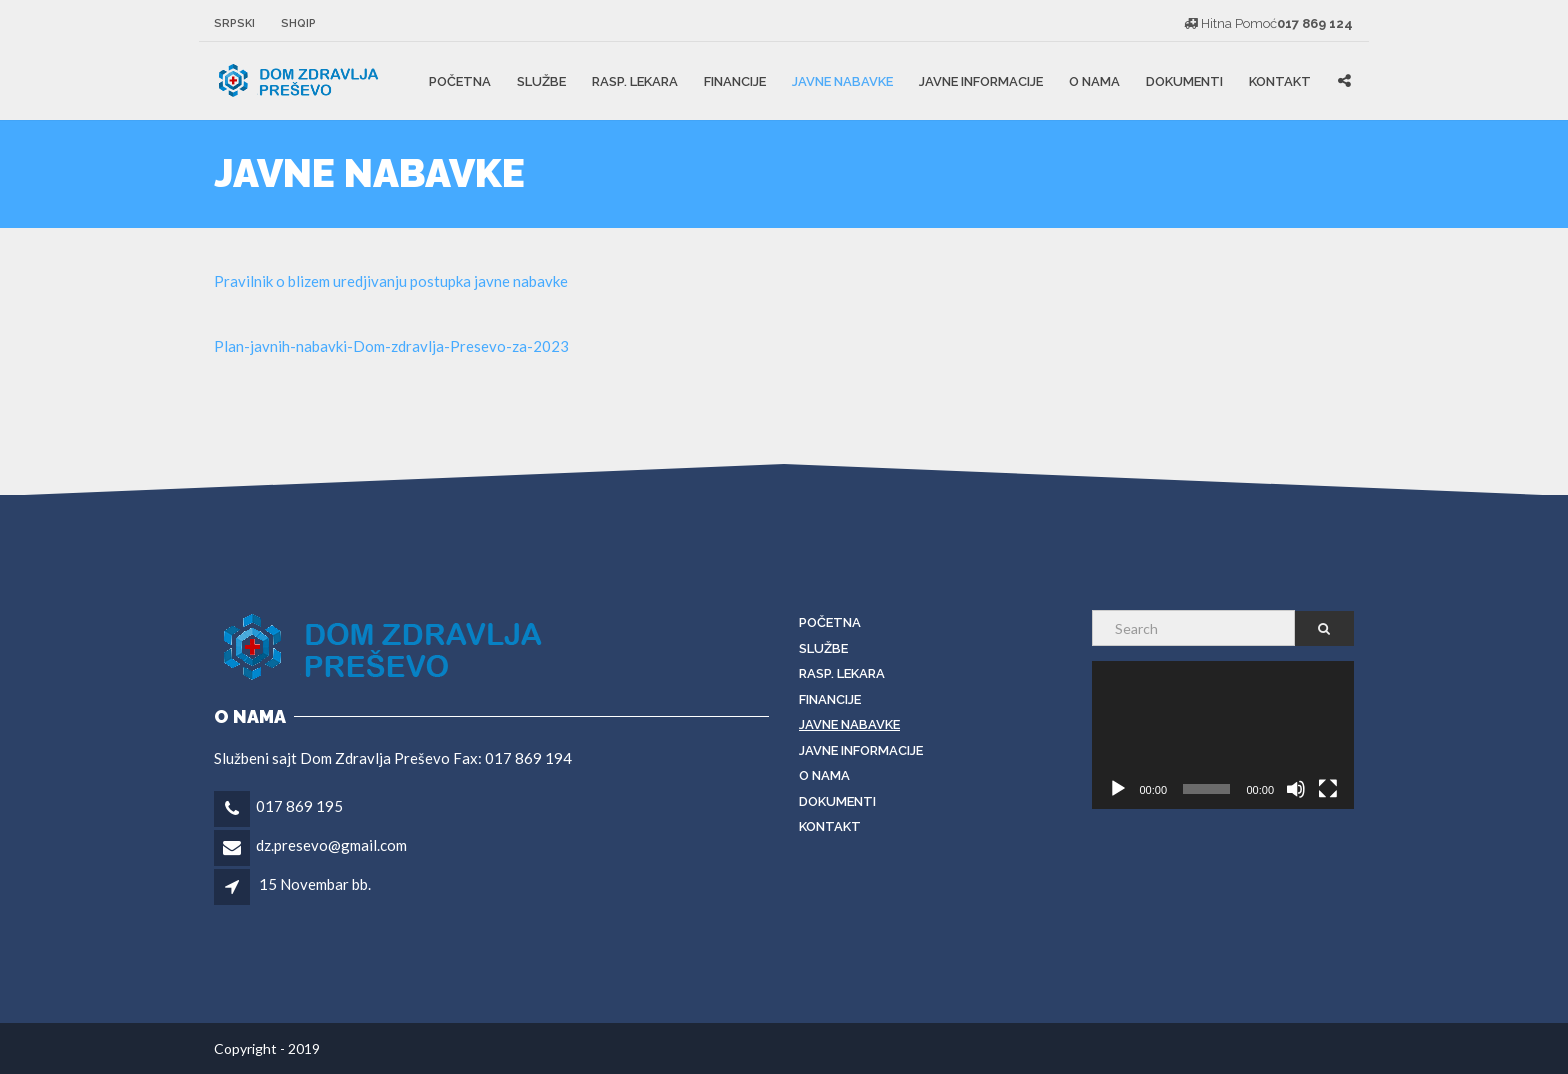 Image resolution: width=1568 pixels, height=1074 pixels. What do you see at coordinates (981, 81) in the screenshot?
I see `JAVNE INFORMACIJE` at bounding box center [981, 81].